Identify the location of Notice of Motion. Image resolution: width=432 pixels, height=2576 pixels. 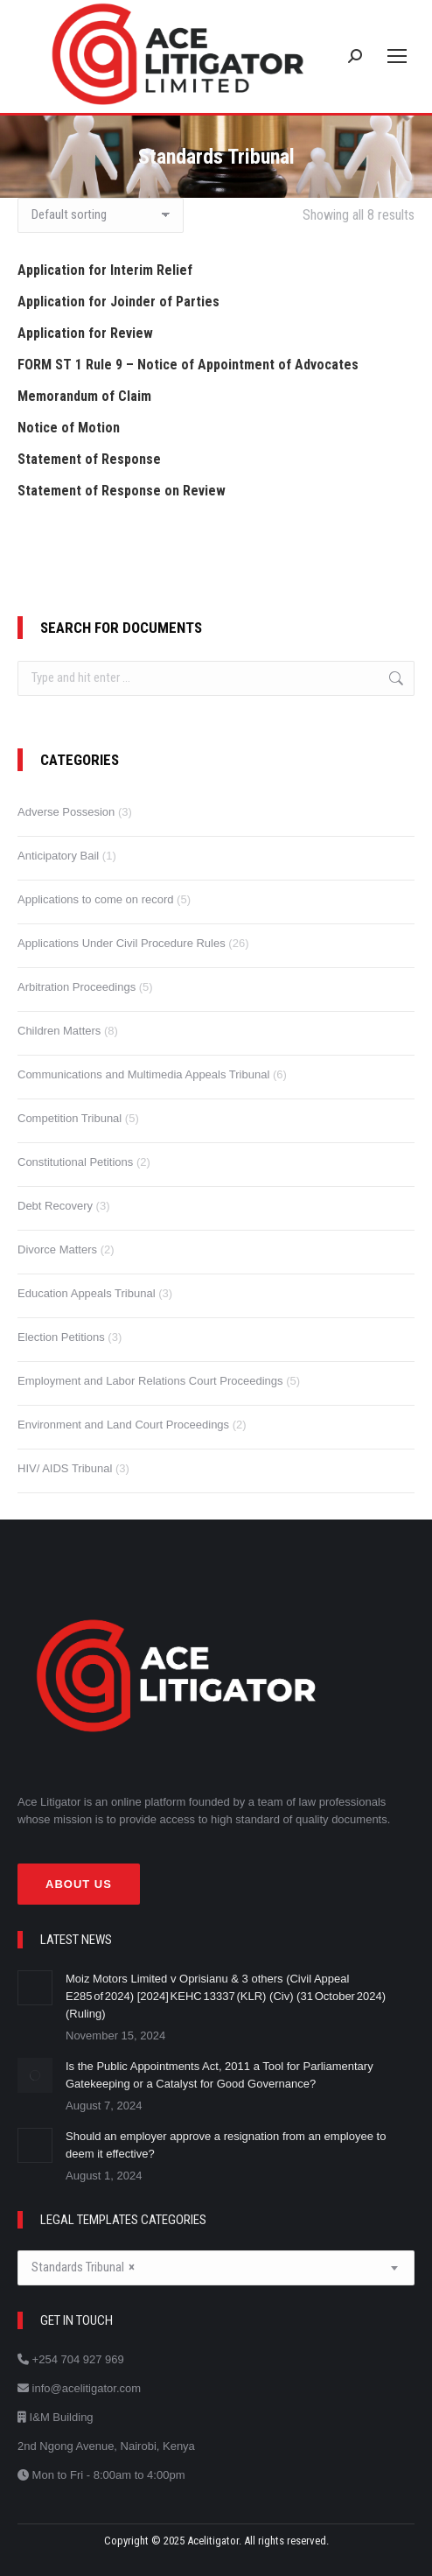
(68, 427).